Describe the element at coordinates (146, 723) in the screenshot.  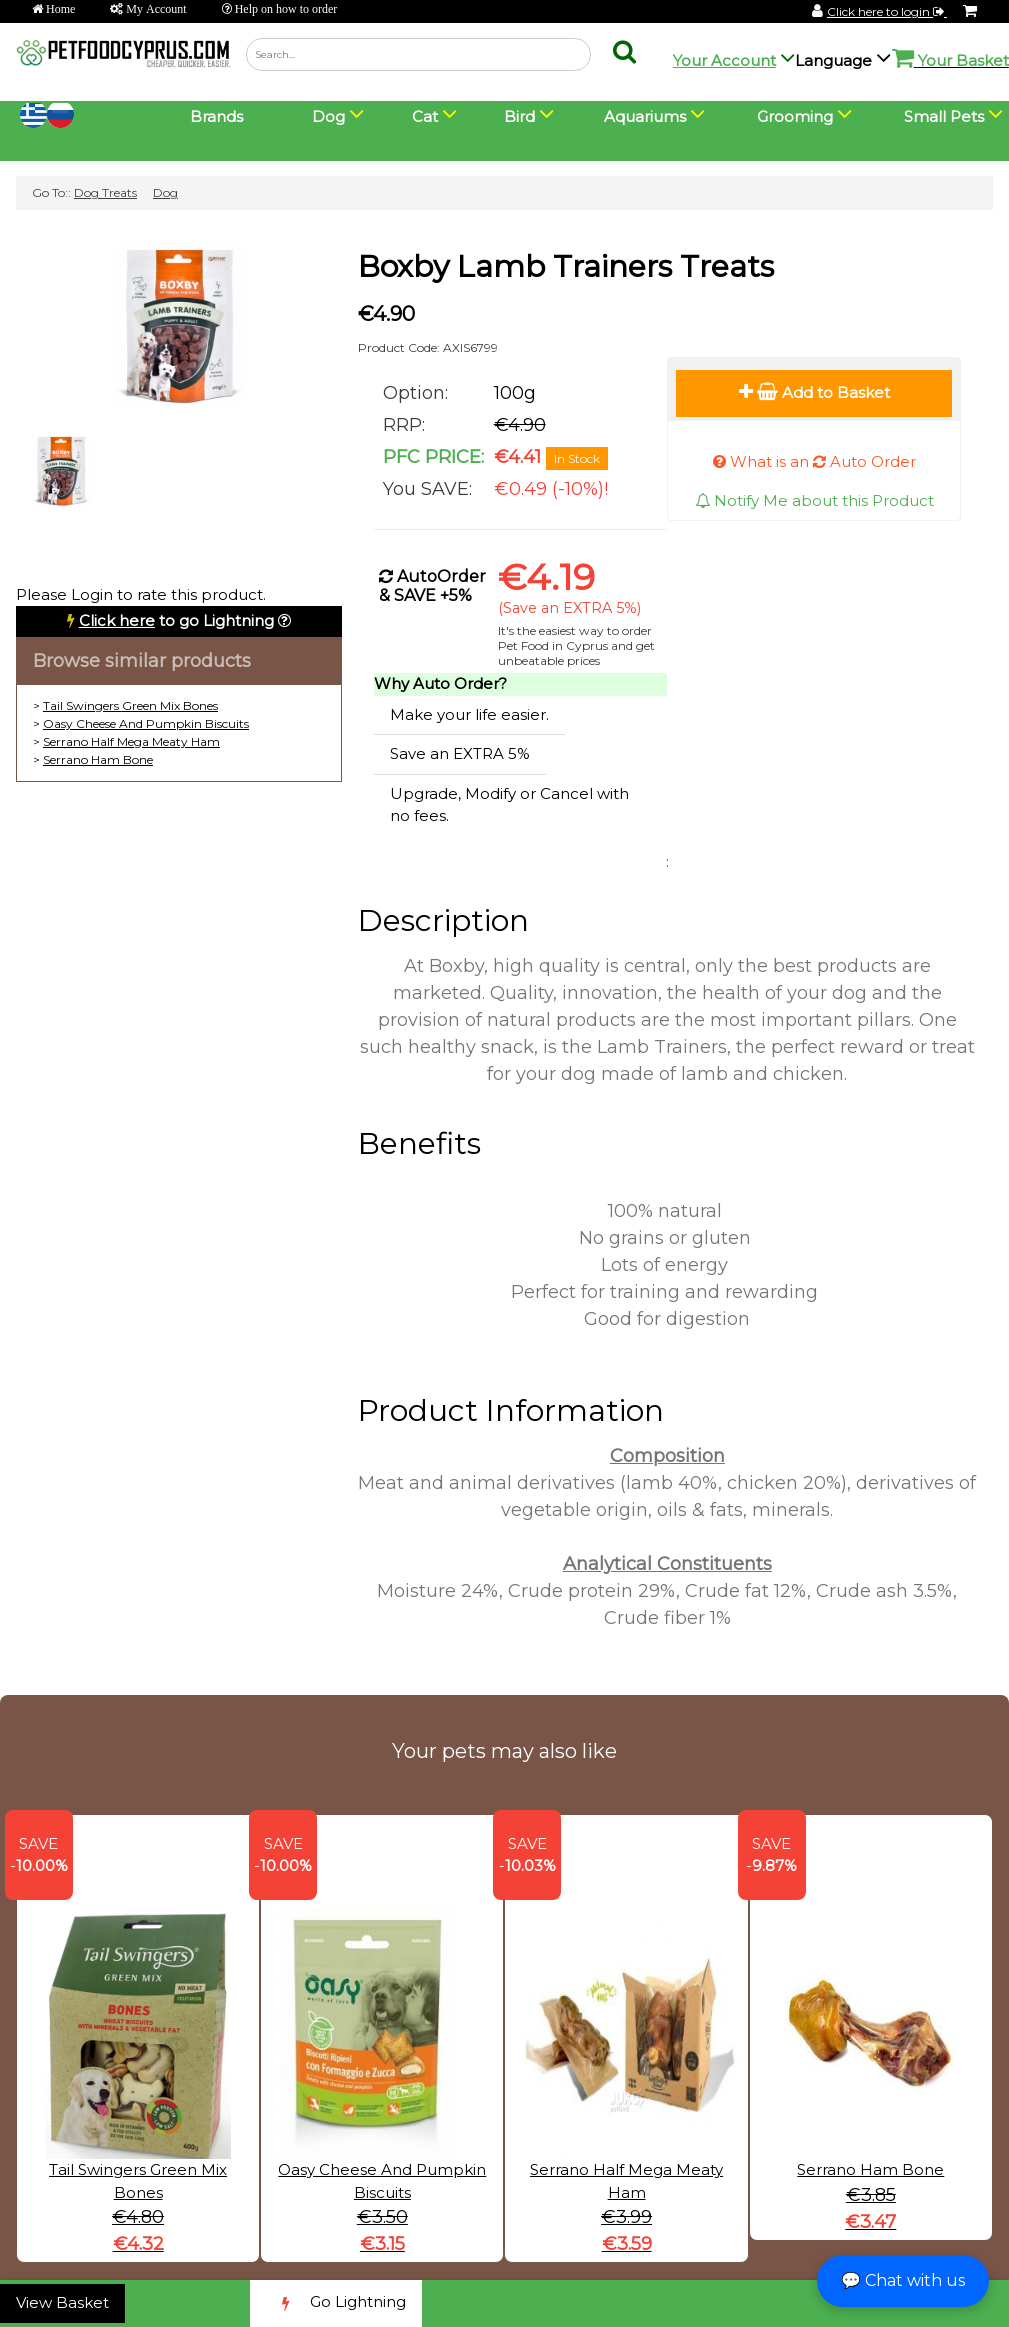
I see `Oasy Cheese And Pumpkin Biscuits` at that location.